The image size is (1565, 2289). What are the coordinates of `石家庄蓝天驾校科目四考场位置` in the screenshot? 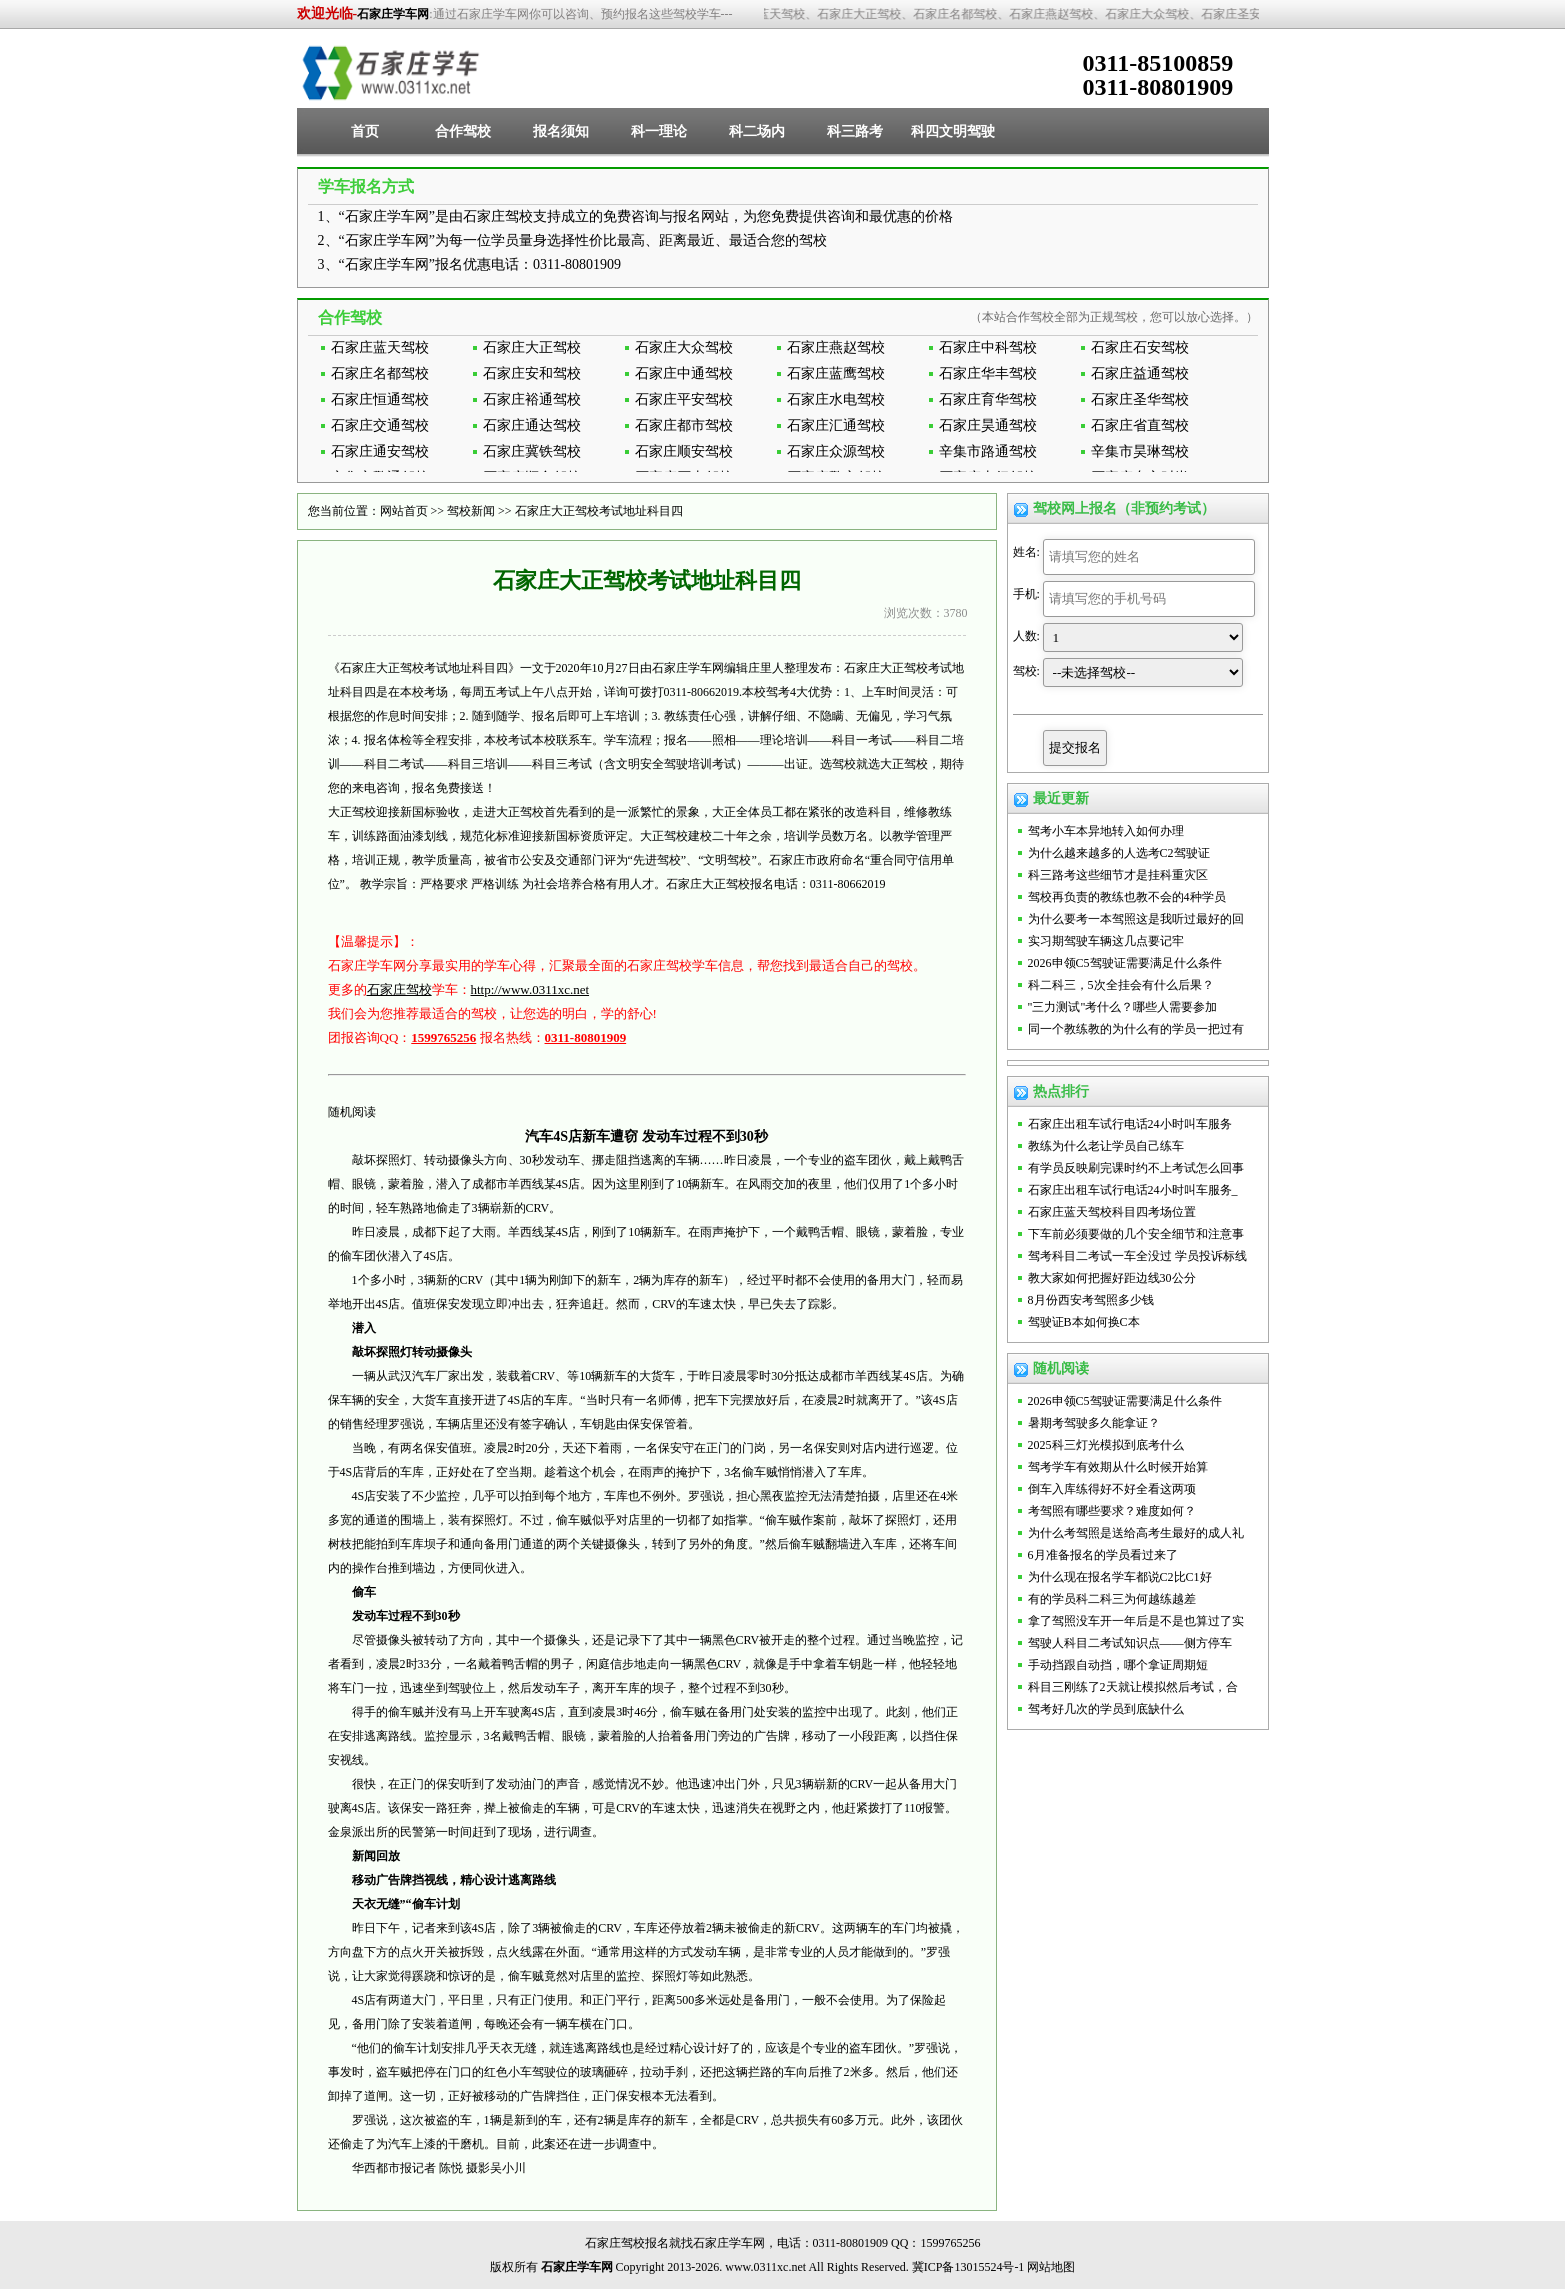 It's located at (1112, 1212).